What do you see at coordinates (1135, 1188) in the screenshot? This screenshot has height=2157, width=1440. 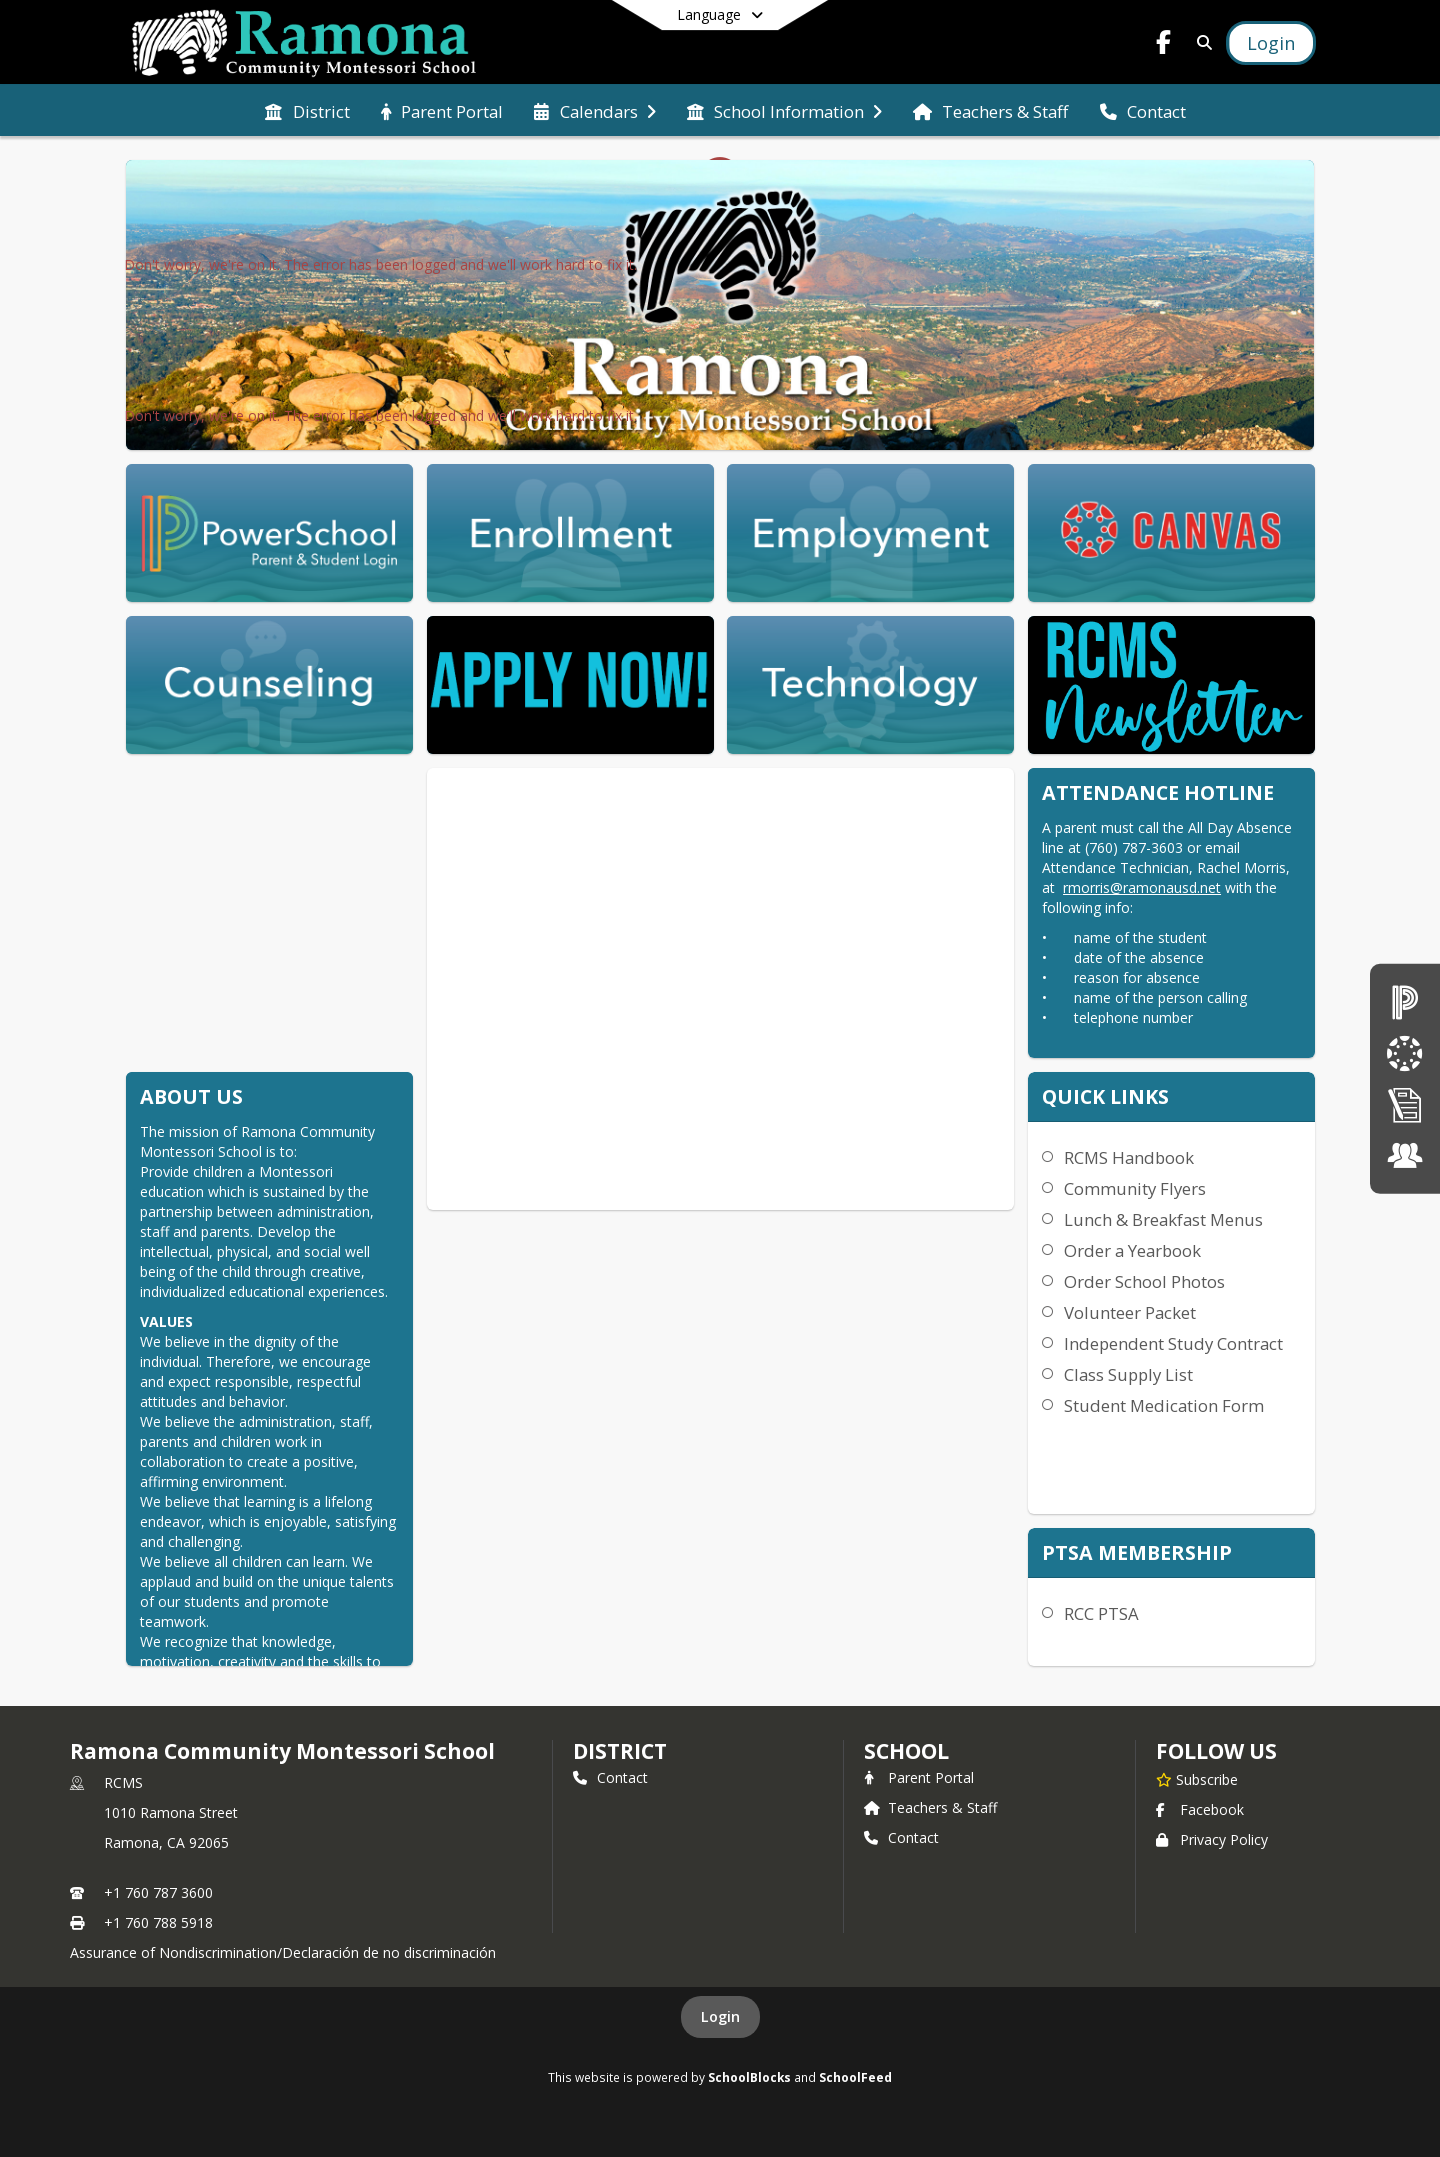 I see `Community Flyers` at bounding box center [1135, 1188].